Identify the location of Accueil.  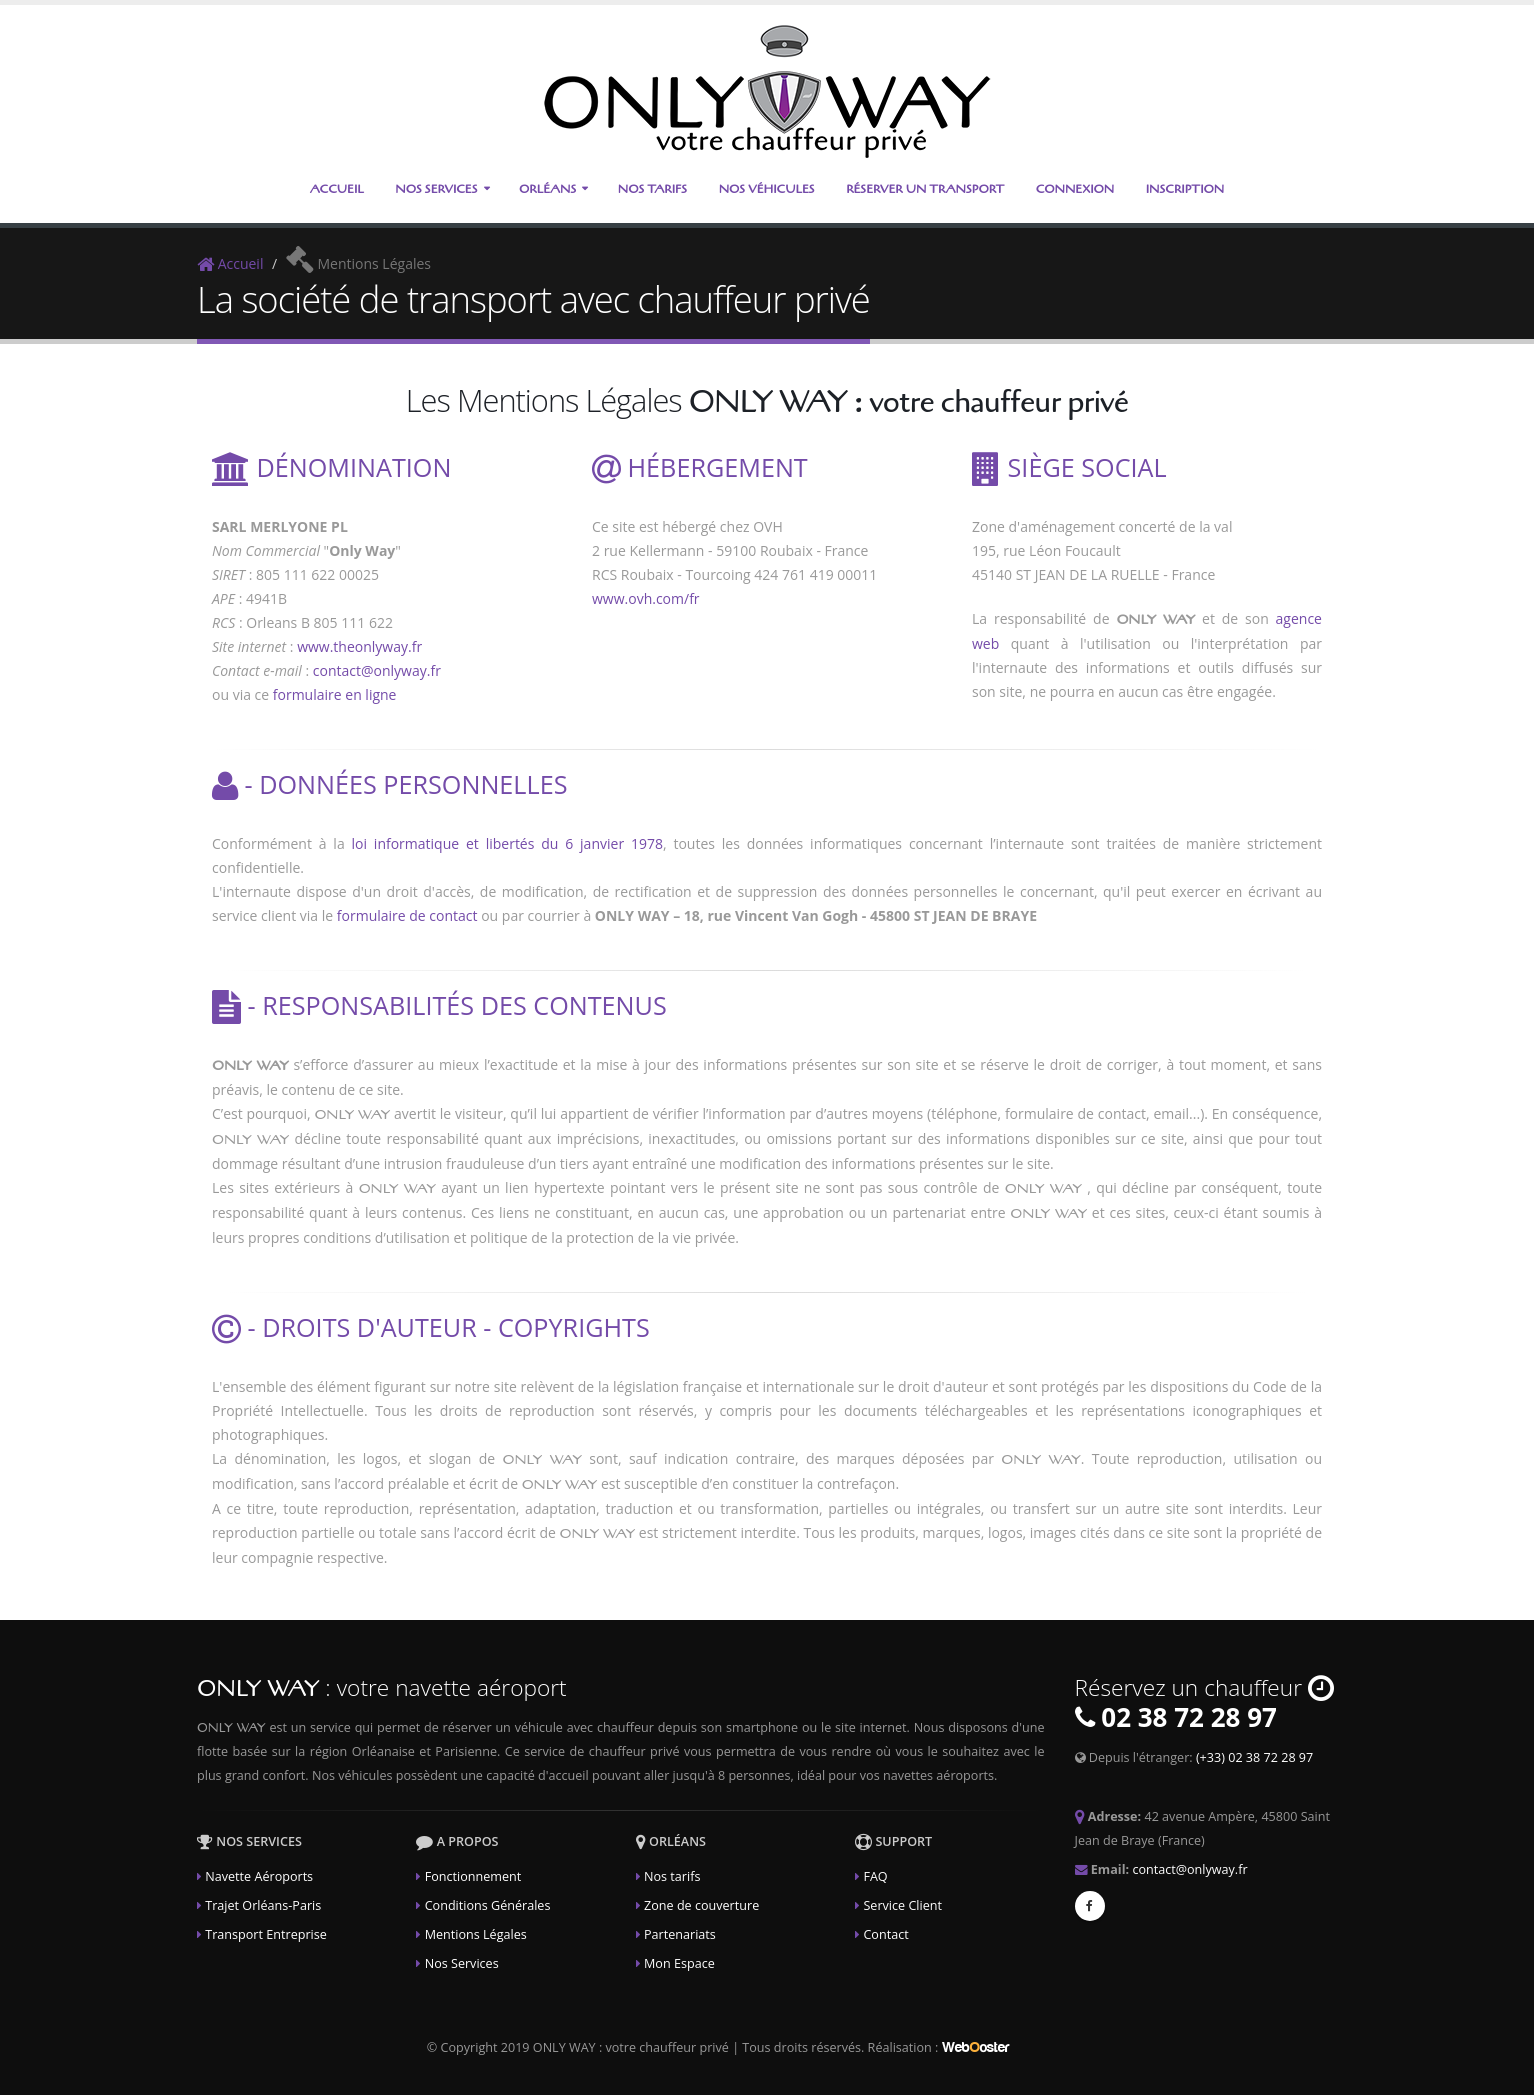
(337, 189).